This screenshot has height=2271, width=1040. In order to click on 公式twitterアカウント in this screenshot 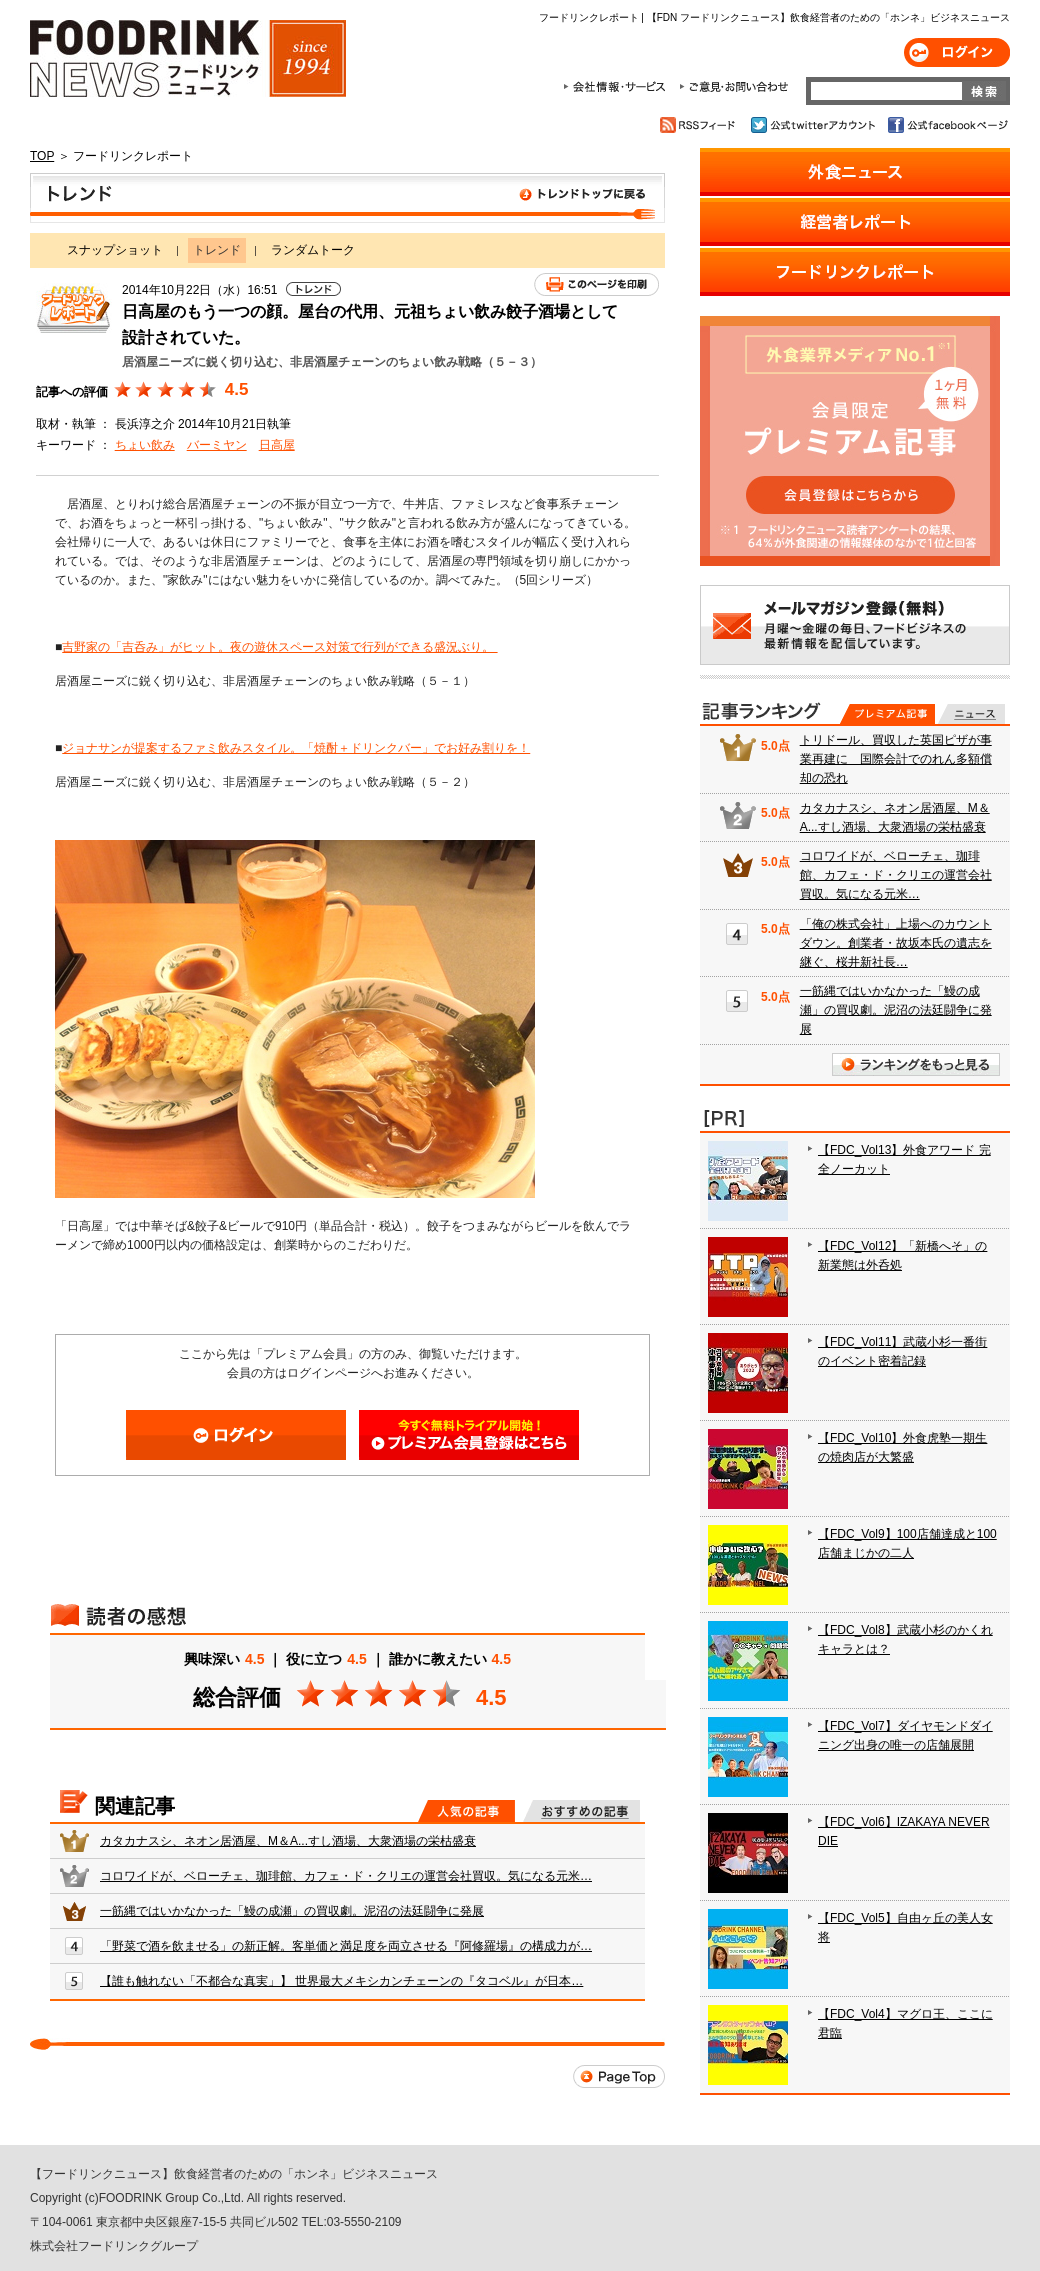, I will do `click(814, 125)`.